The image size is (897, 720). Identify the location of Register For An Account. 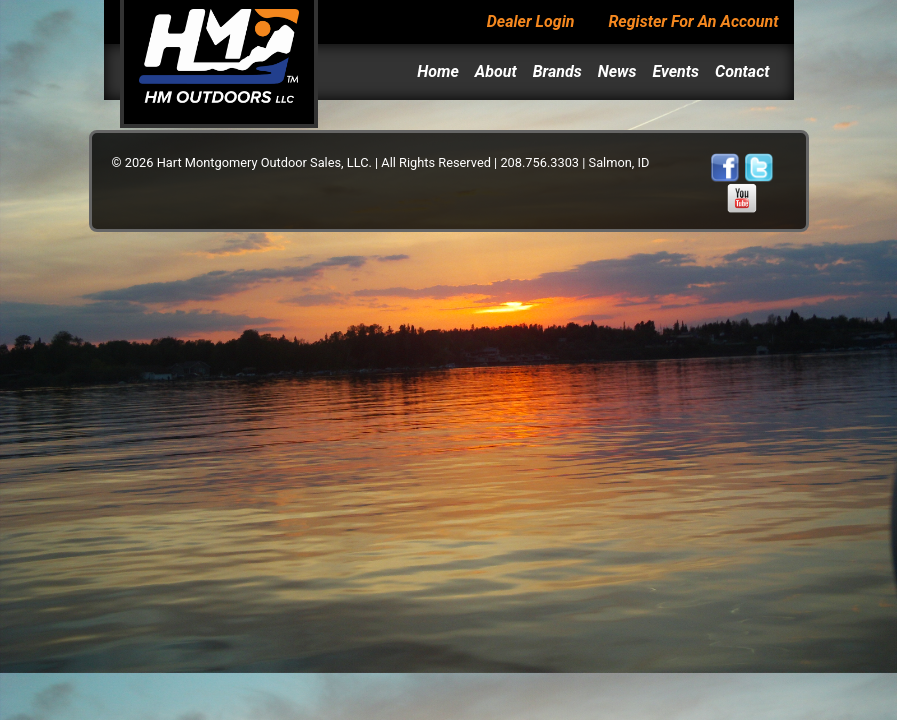
(693, 21).